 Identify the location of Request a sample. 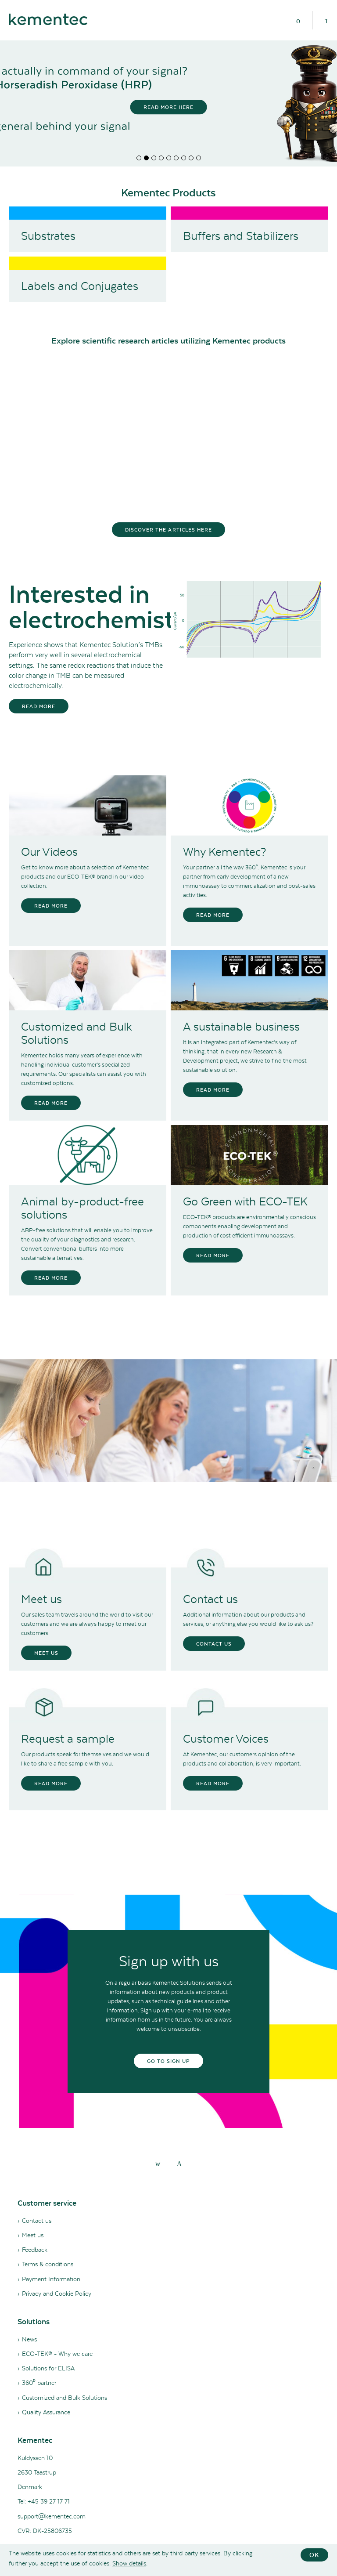
(68, 1738).